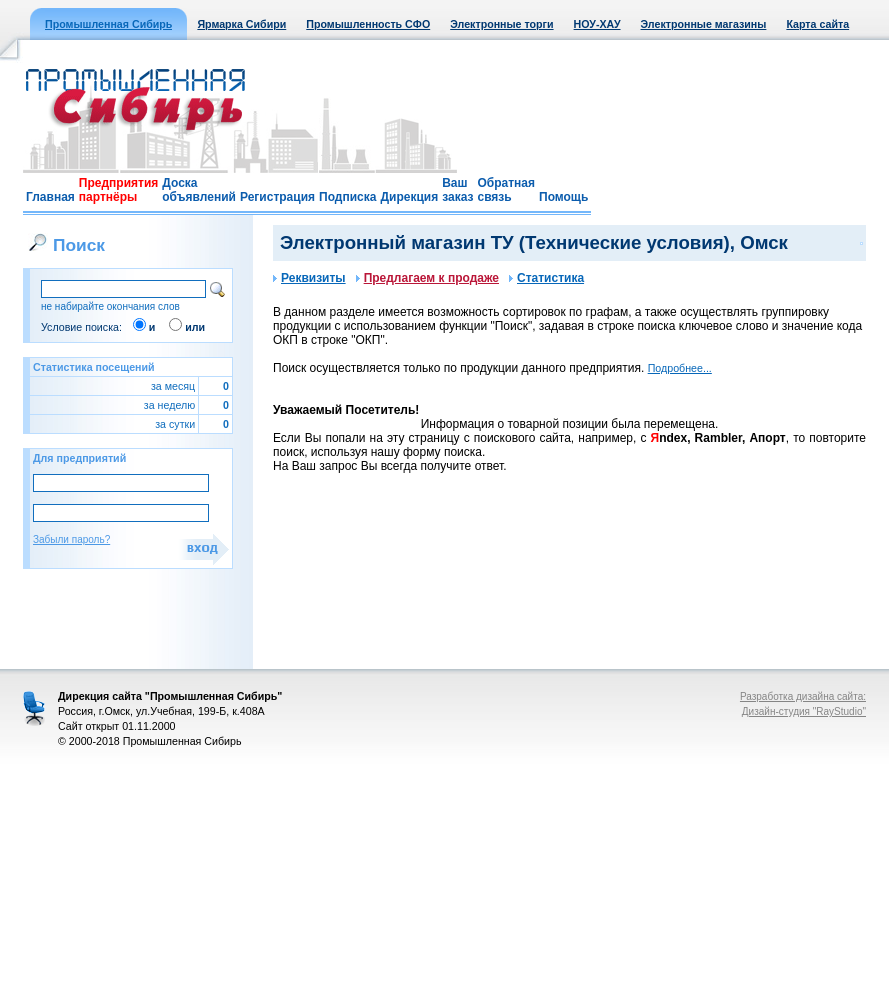  I want to click on НОУ-ХАУ, so click(597, 24).